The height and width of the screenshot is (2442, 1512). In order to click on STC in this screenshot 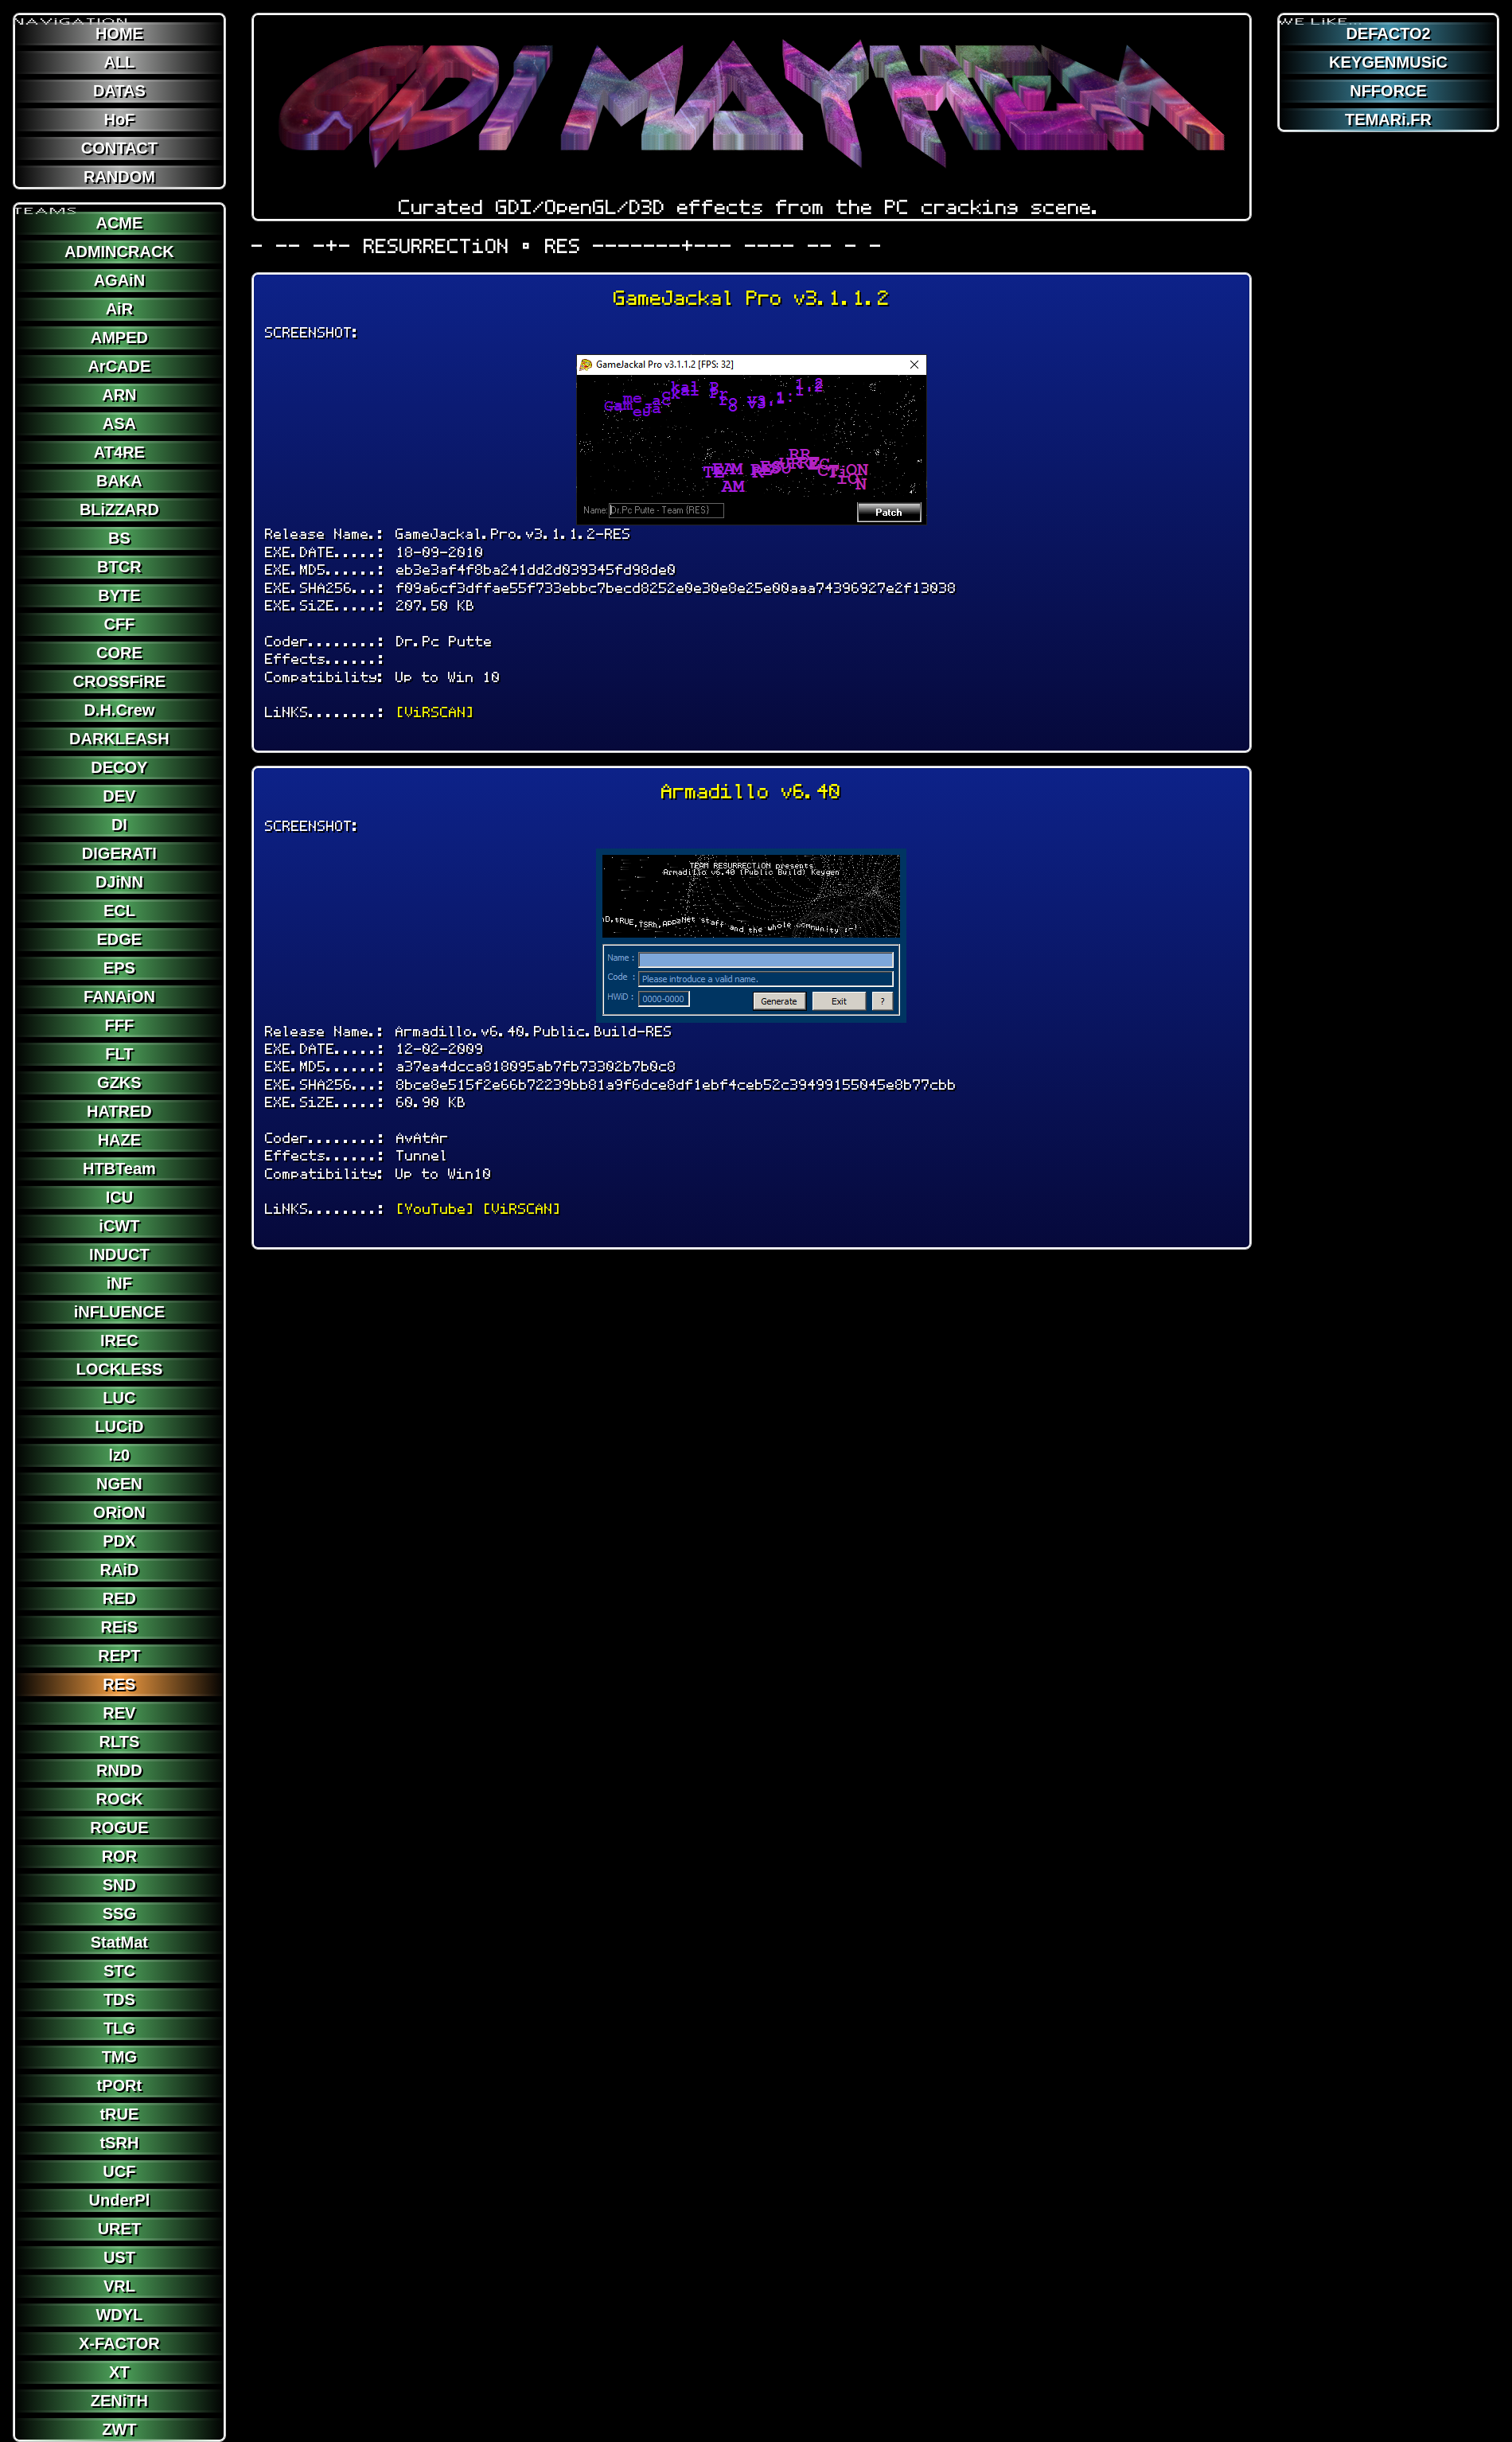, I will do `click(119, 1971)`.